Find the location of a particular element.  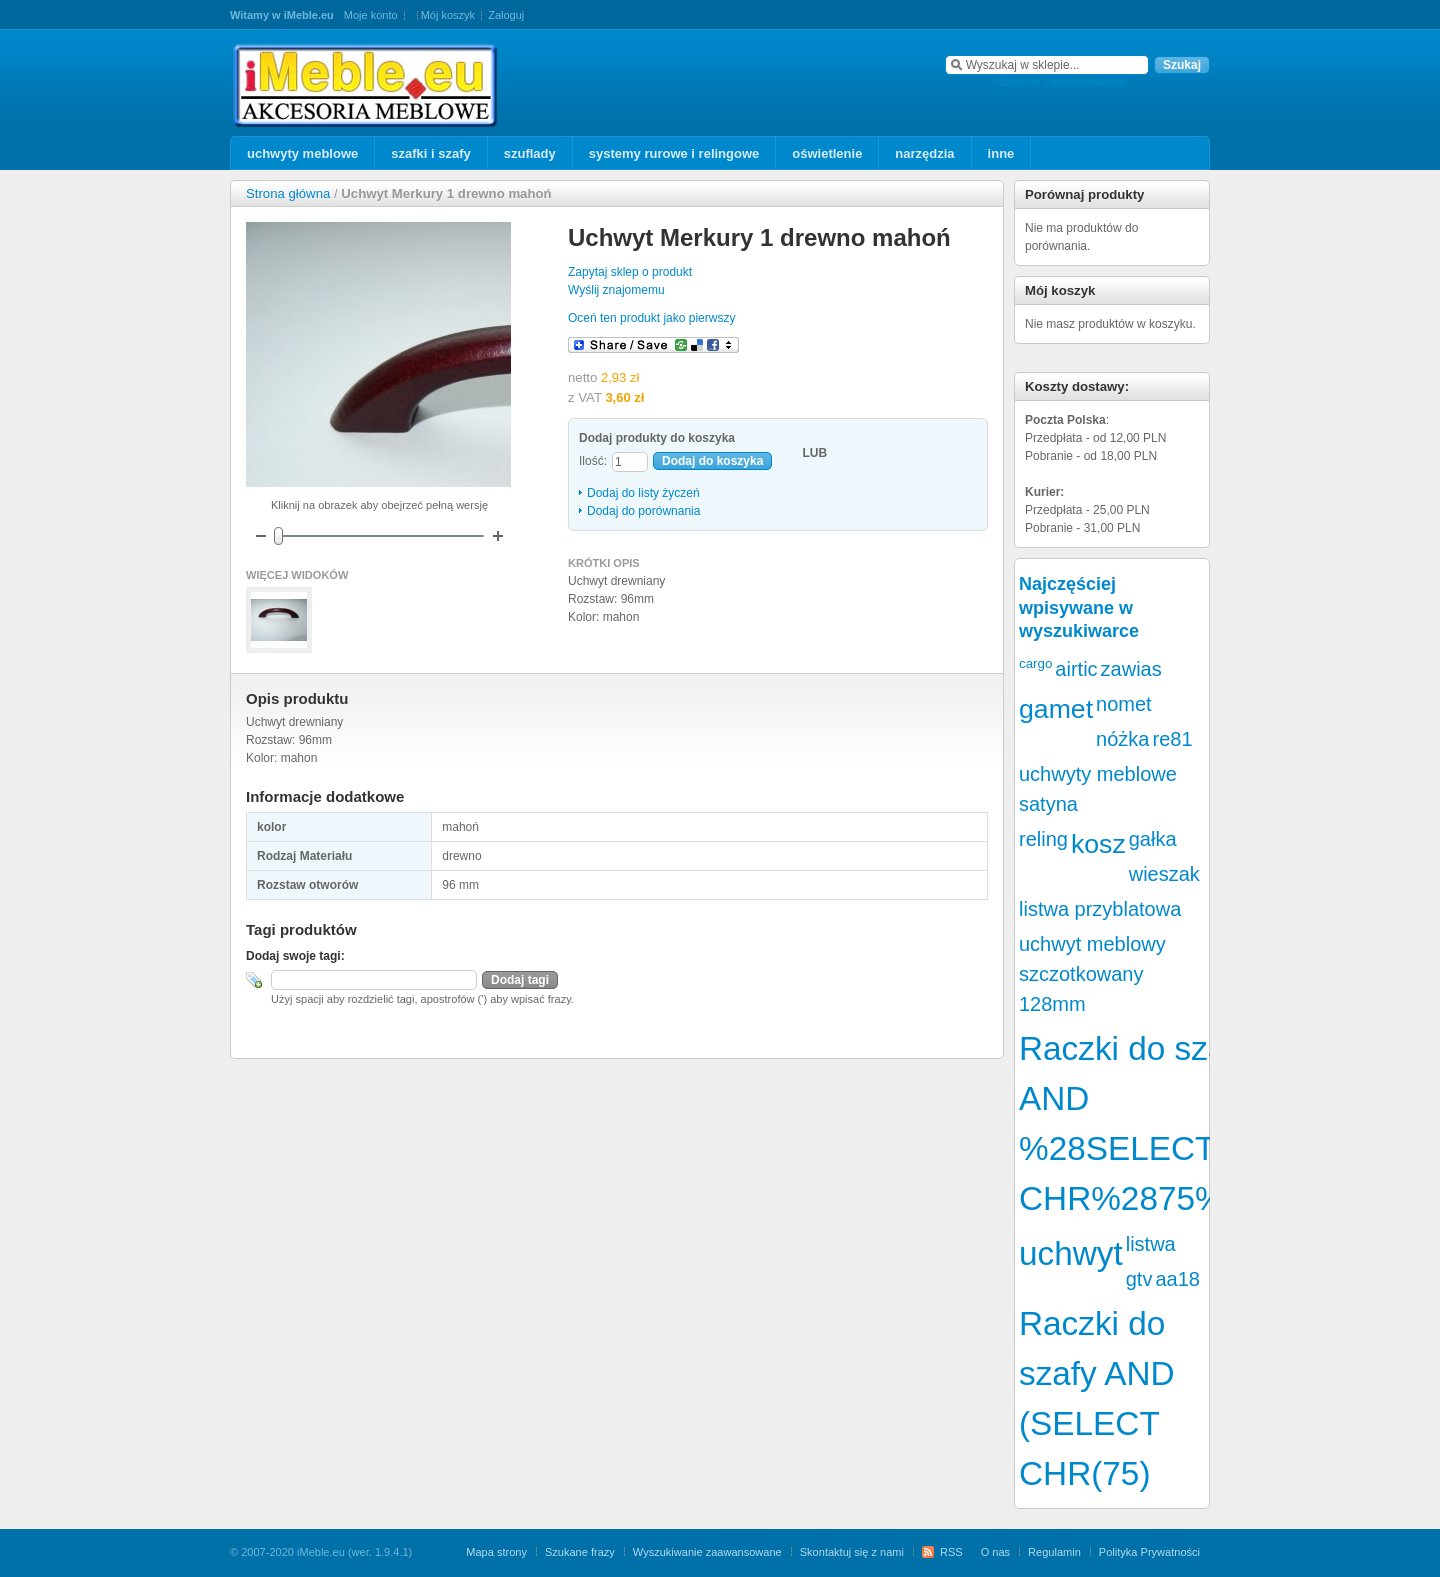

uchwyt meblowy szczotkowany 128mm is located at coordinates (1092, 974).